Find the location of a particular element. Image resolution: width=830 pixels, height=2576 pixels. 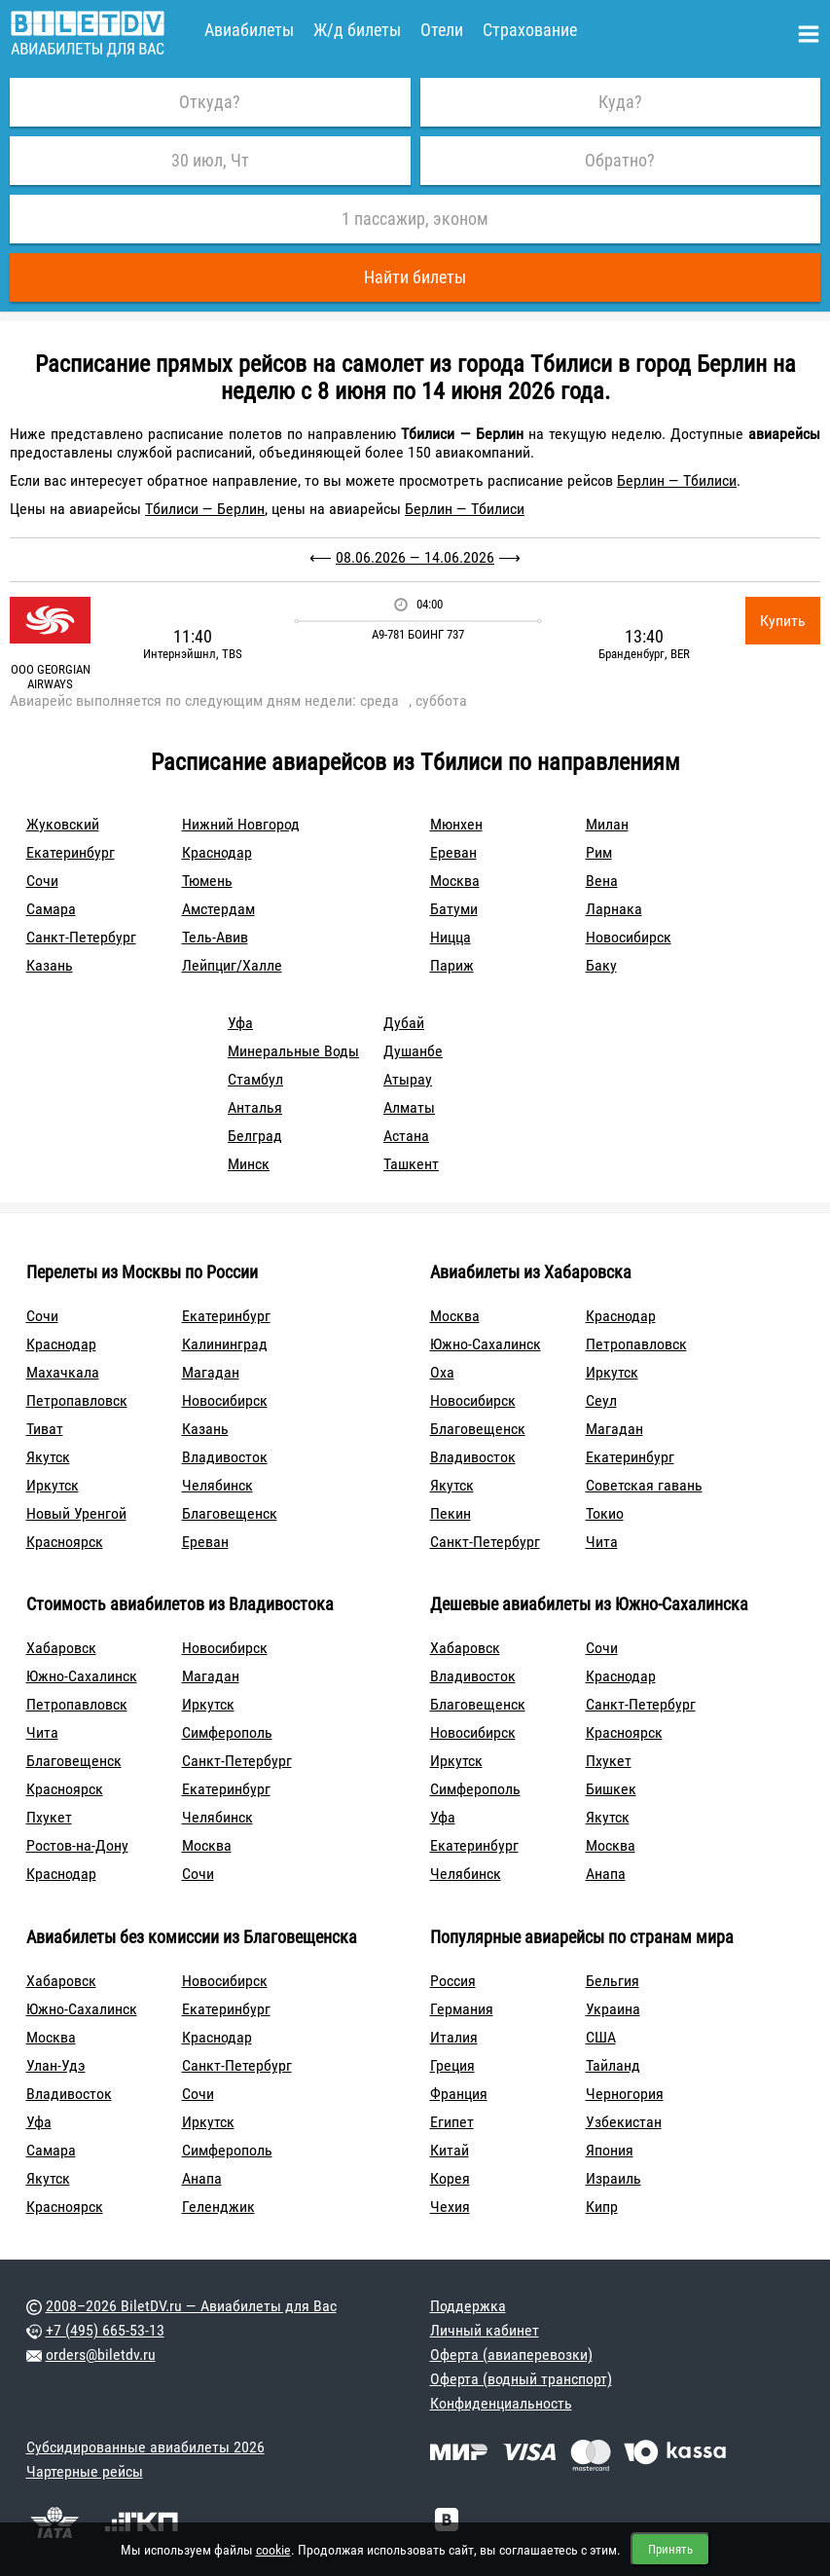

Ростов-на-Дону is located at coordinates (77, 1845).